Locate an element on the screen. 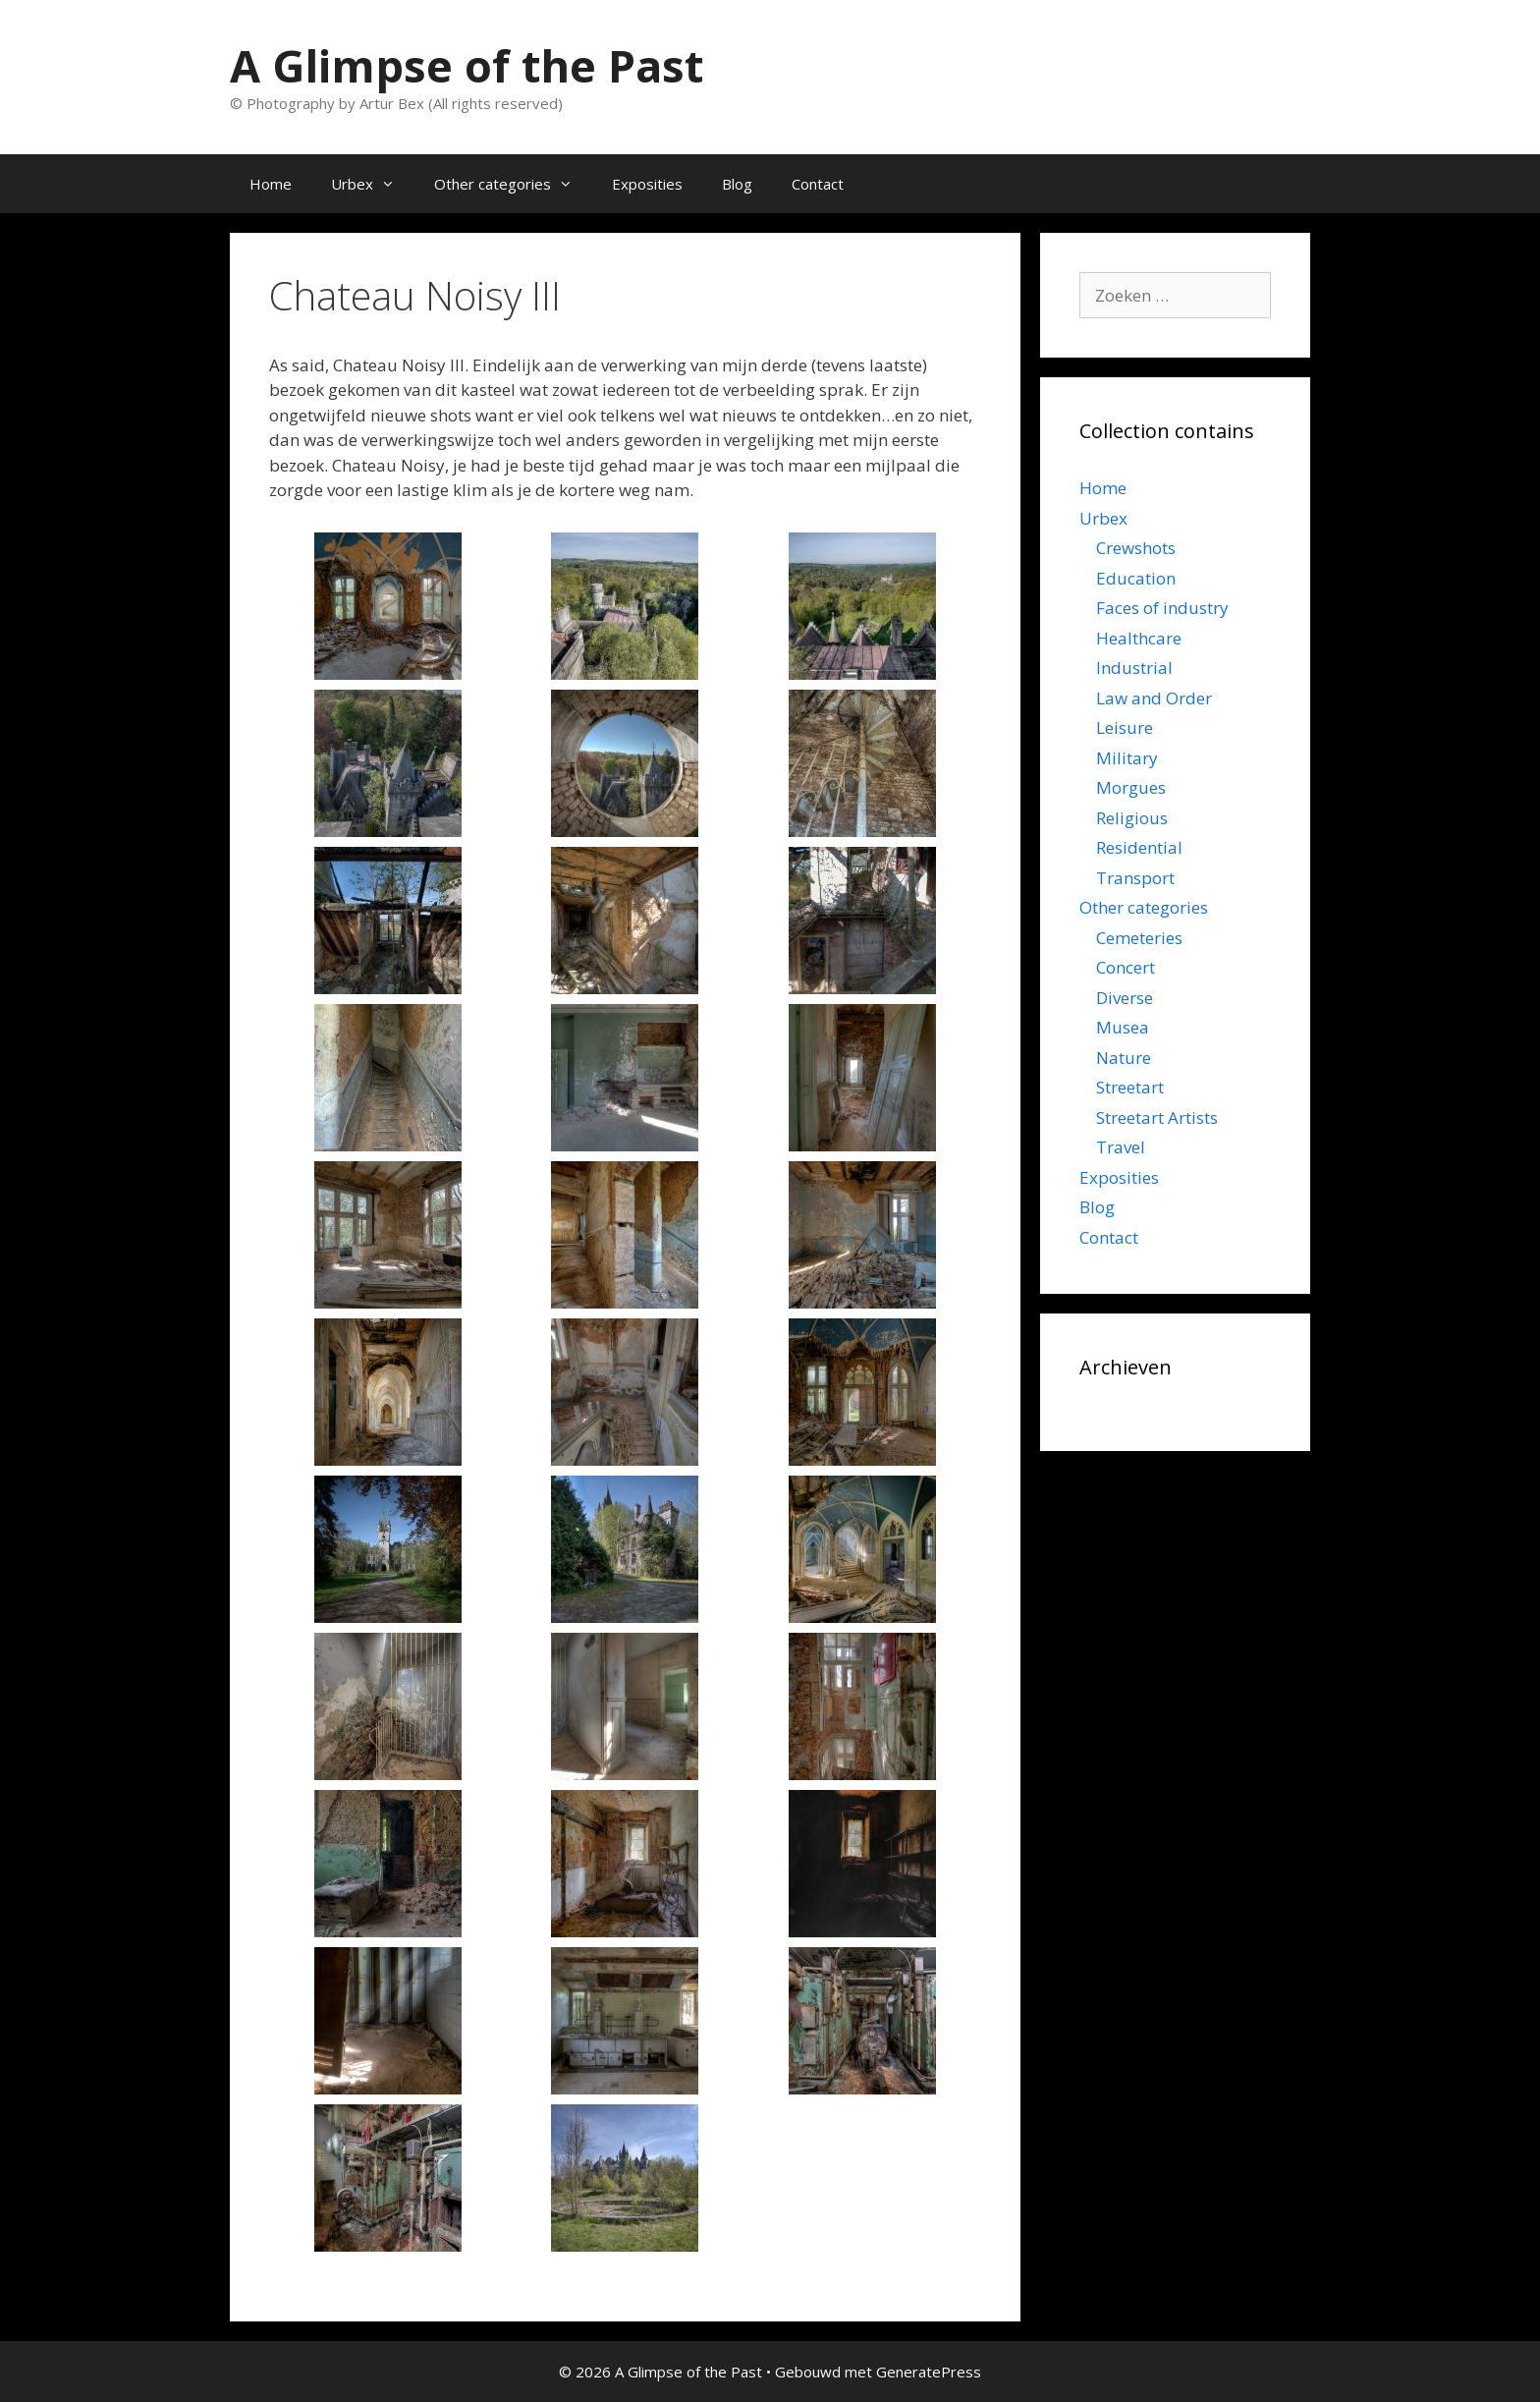 This screenshot has width=1540, height=2402. Other categories is located at coordinates (513, 183).